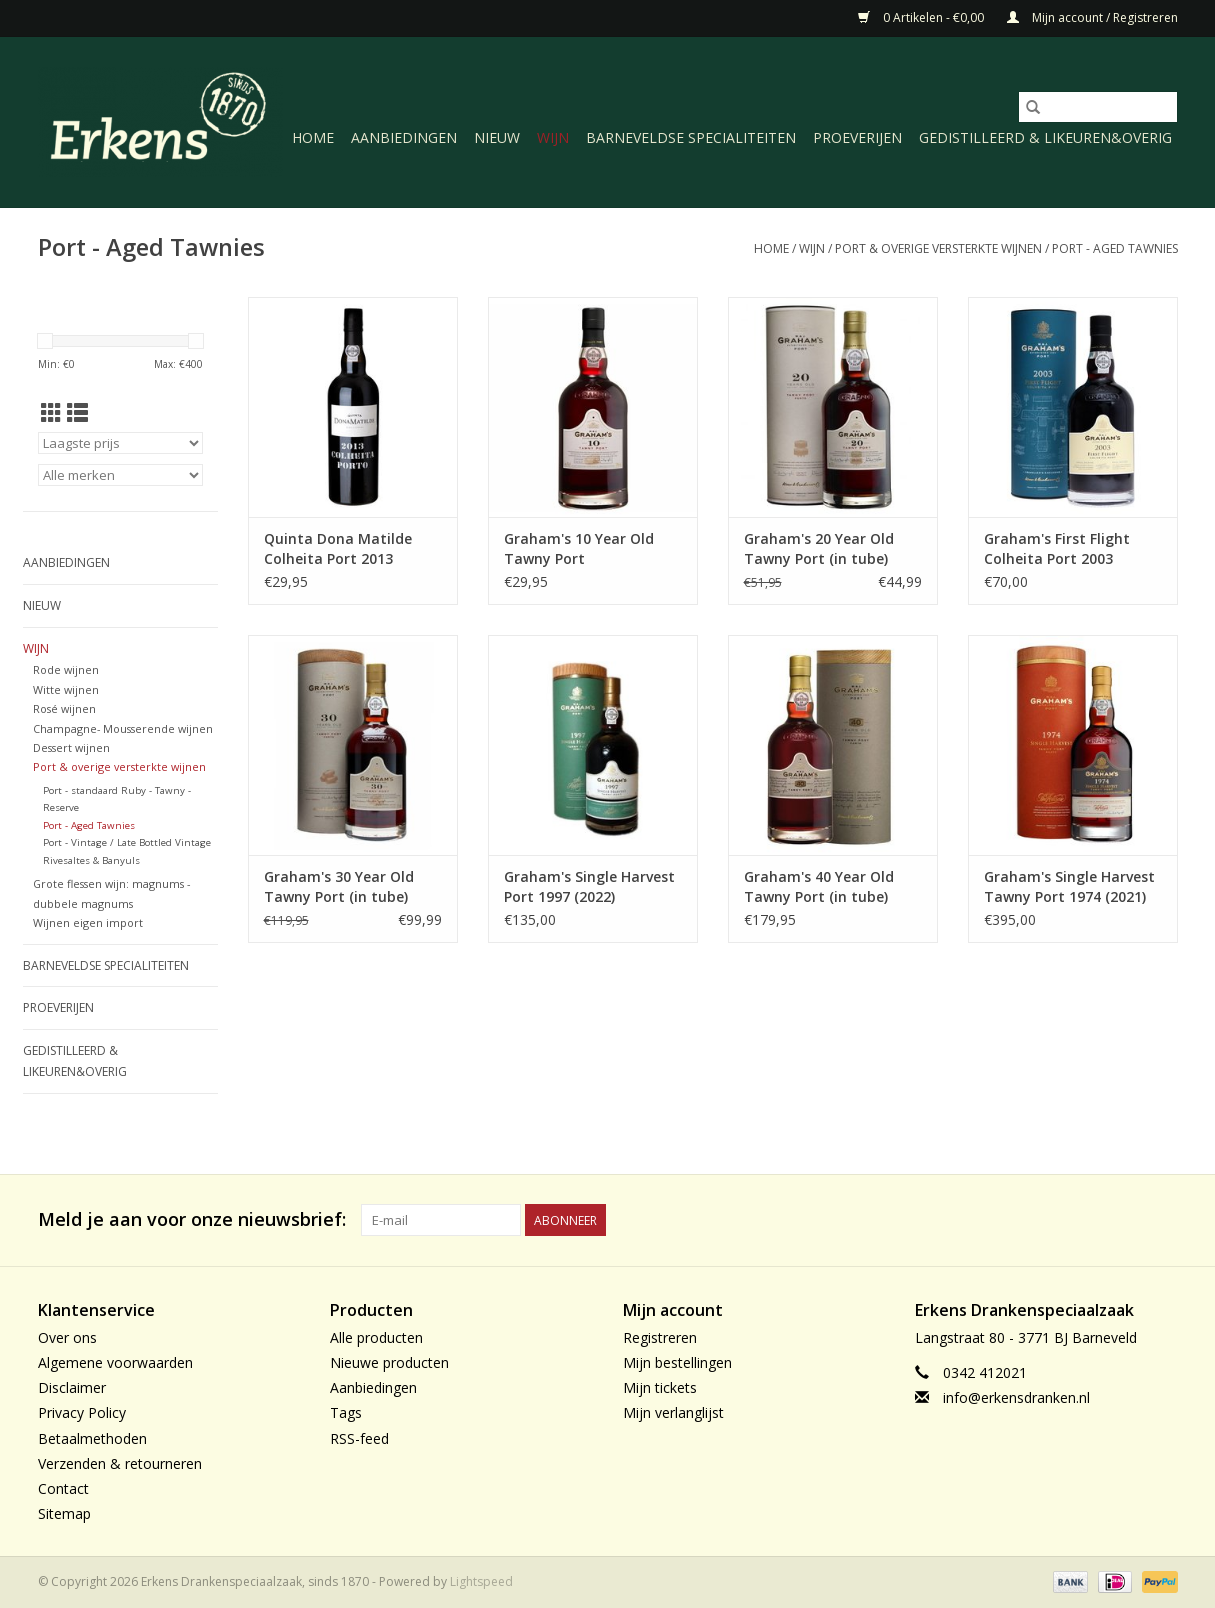  Describe the element at coordinates (120, 443) in the screenshot. I see `[Sorteren op]` at that location.